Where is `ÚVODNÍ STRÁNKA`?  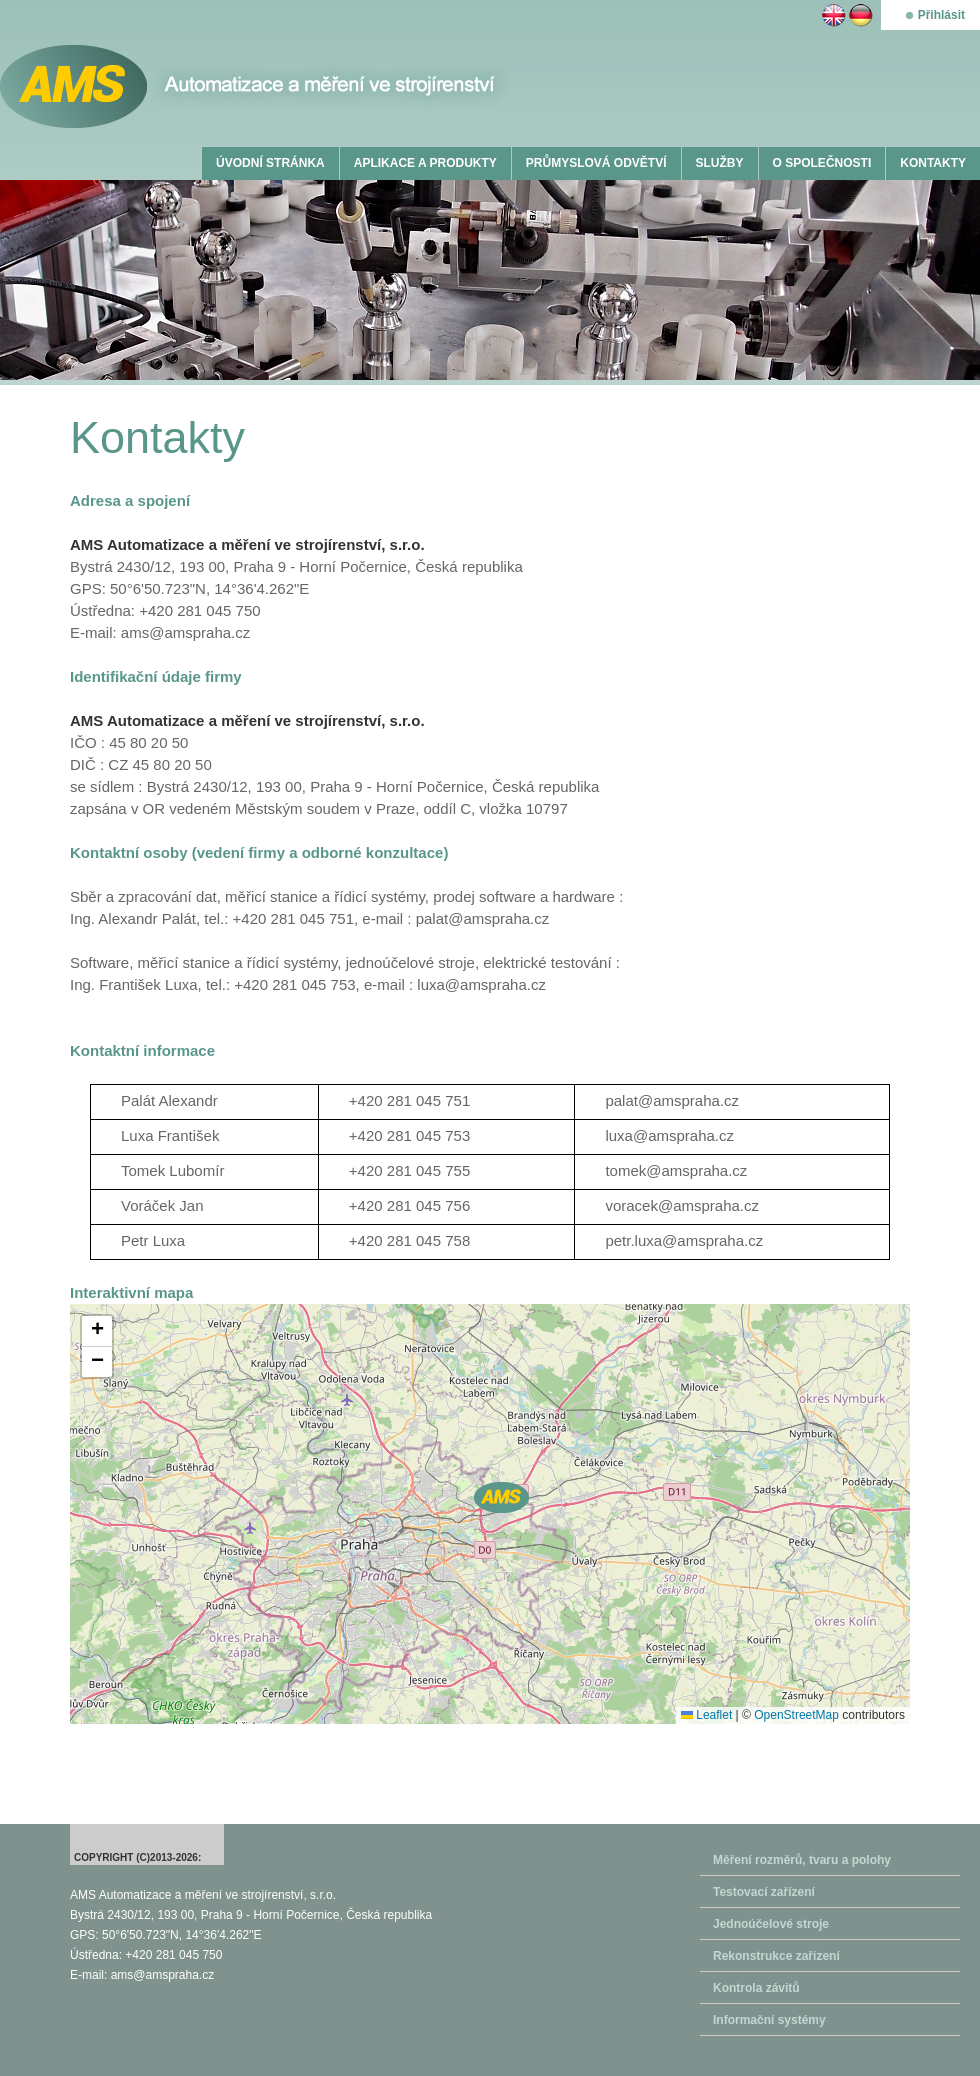
ÚVODNÍ STRÁNKA is located at coordinates (270, 163).